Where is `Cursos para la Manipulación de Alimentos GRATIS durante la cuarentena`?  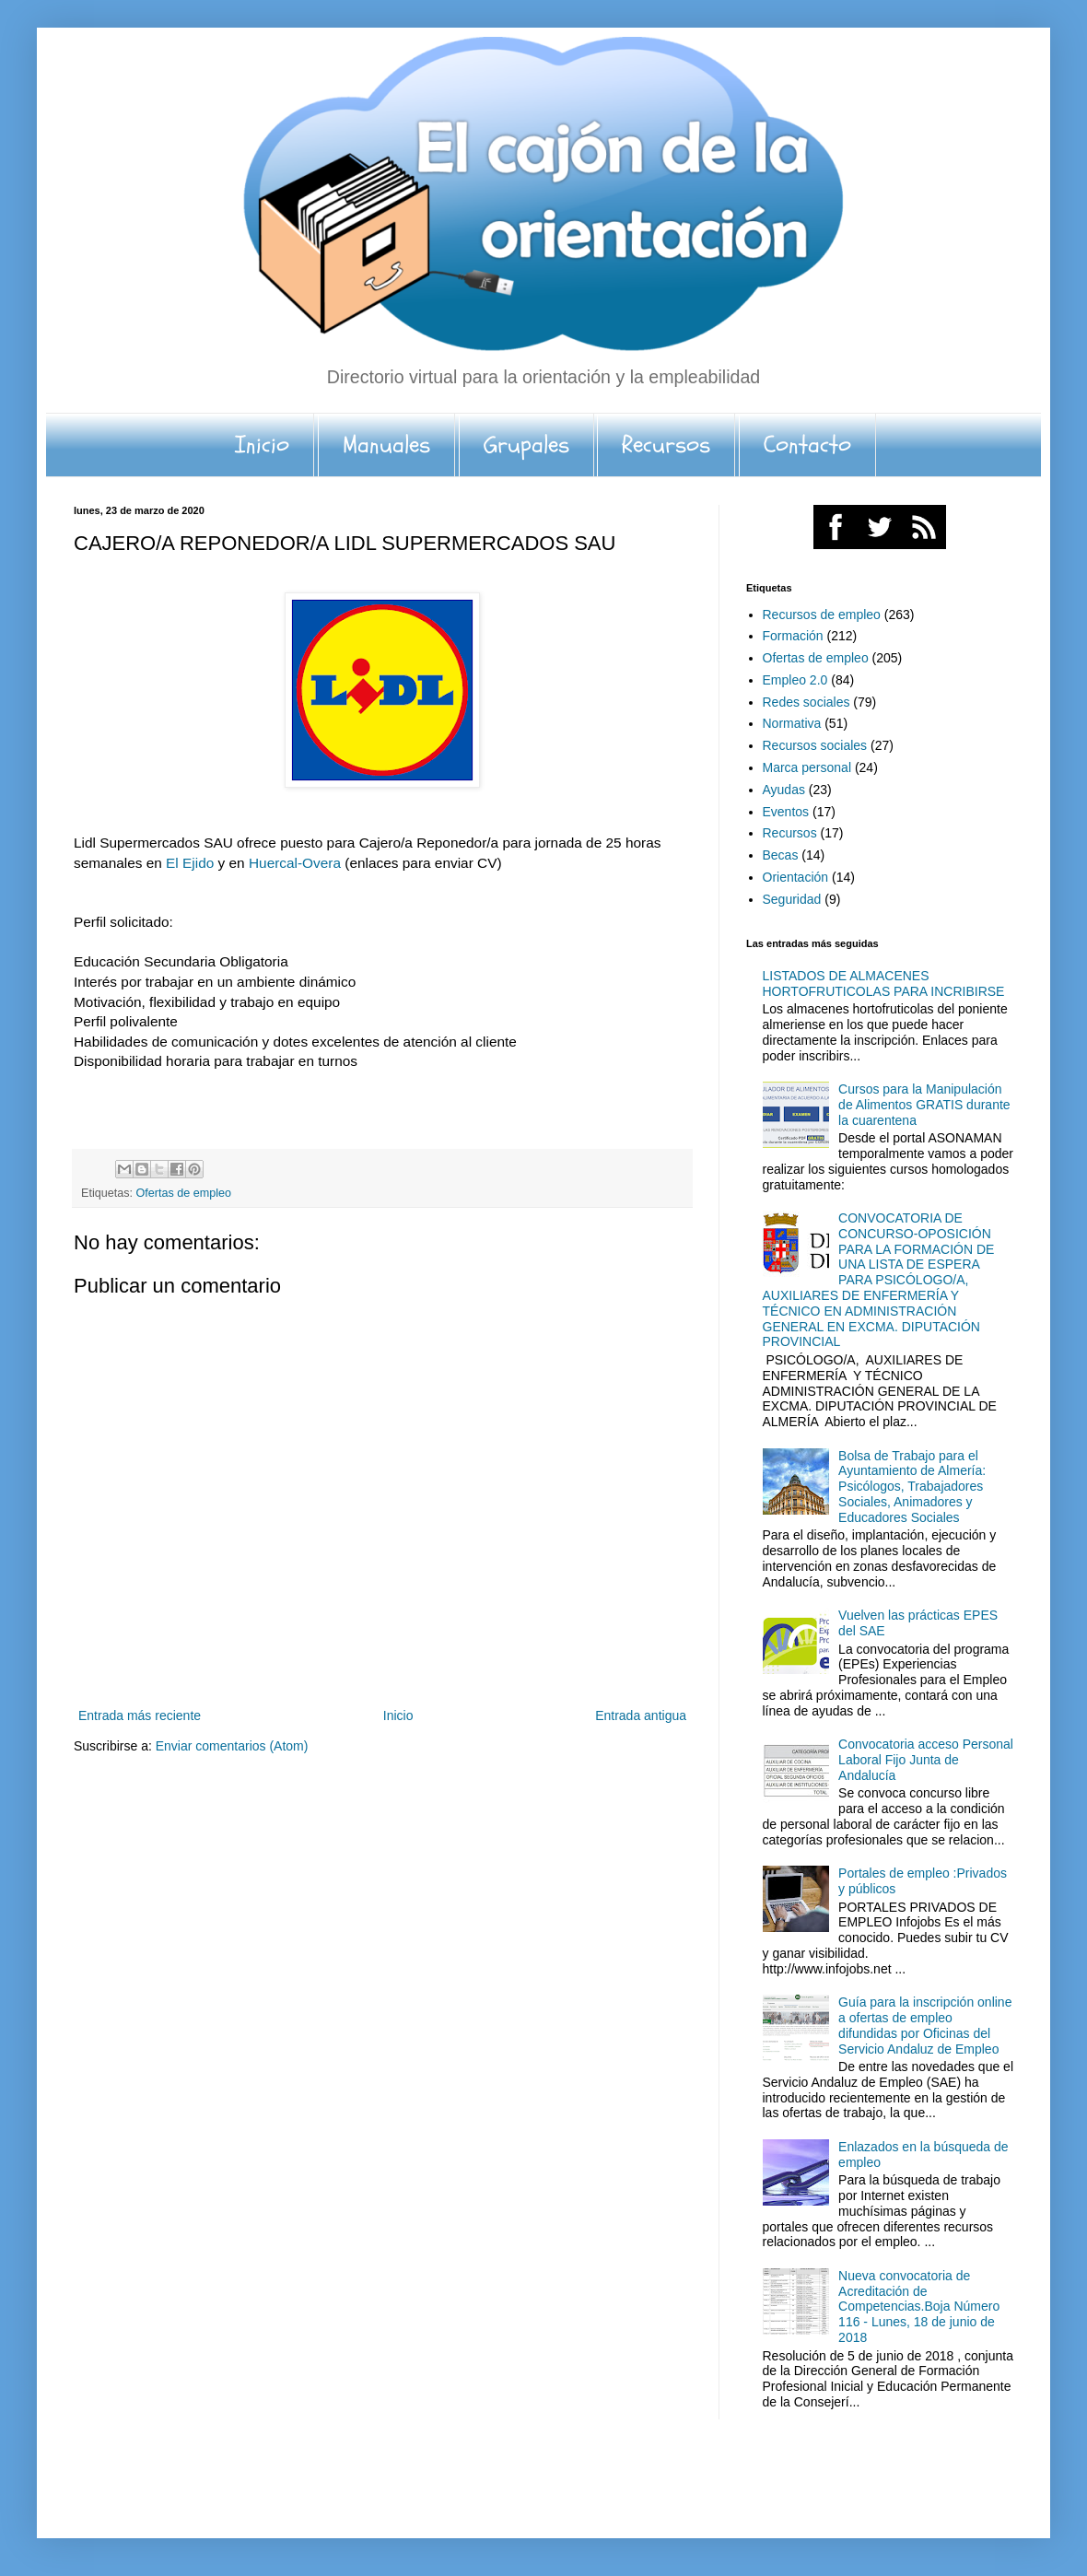
Cursos para la Manipulación de Alimentos GRATIS durante la cuarentena is located at coordinates (924, 1105).